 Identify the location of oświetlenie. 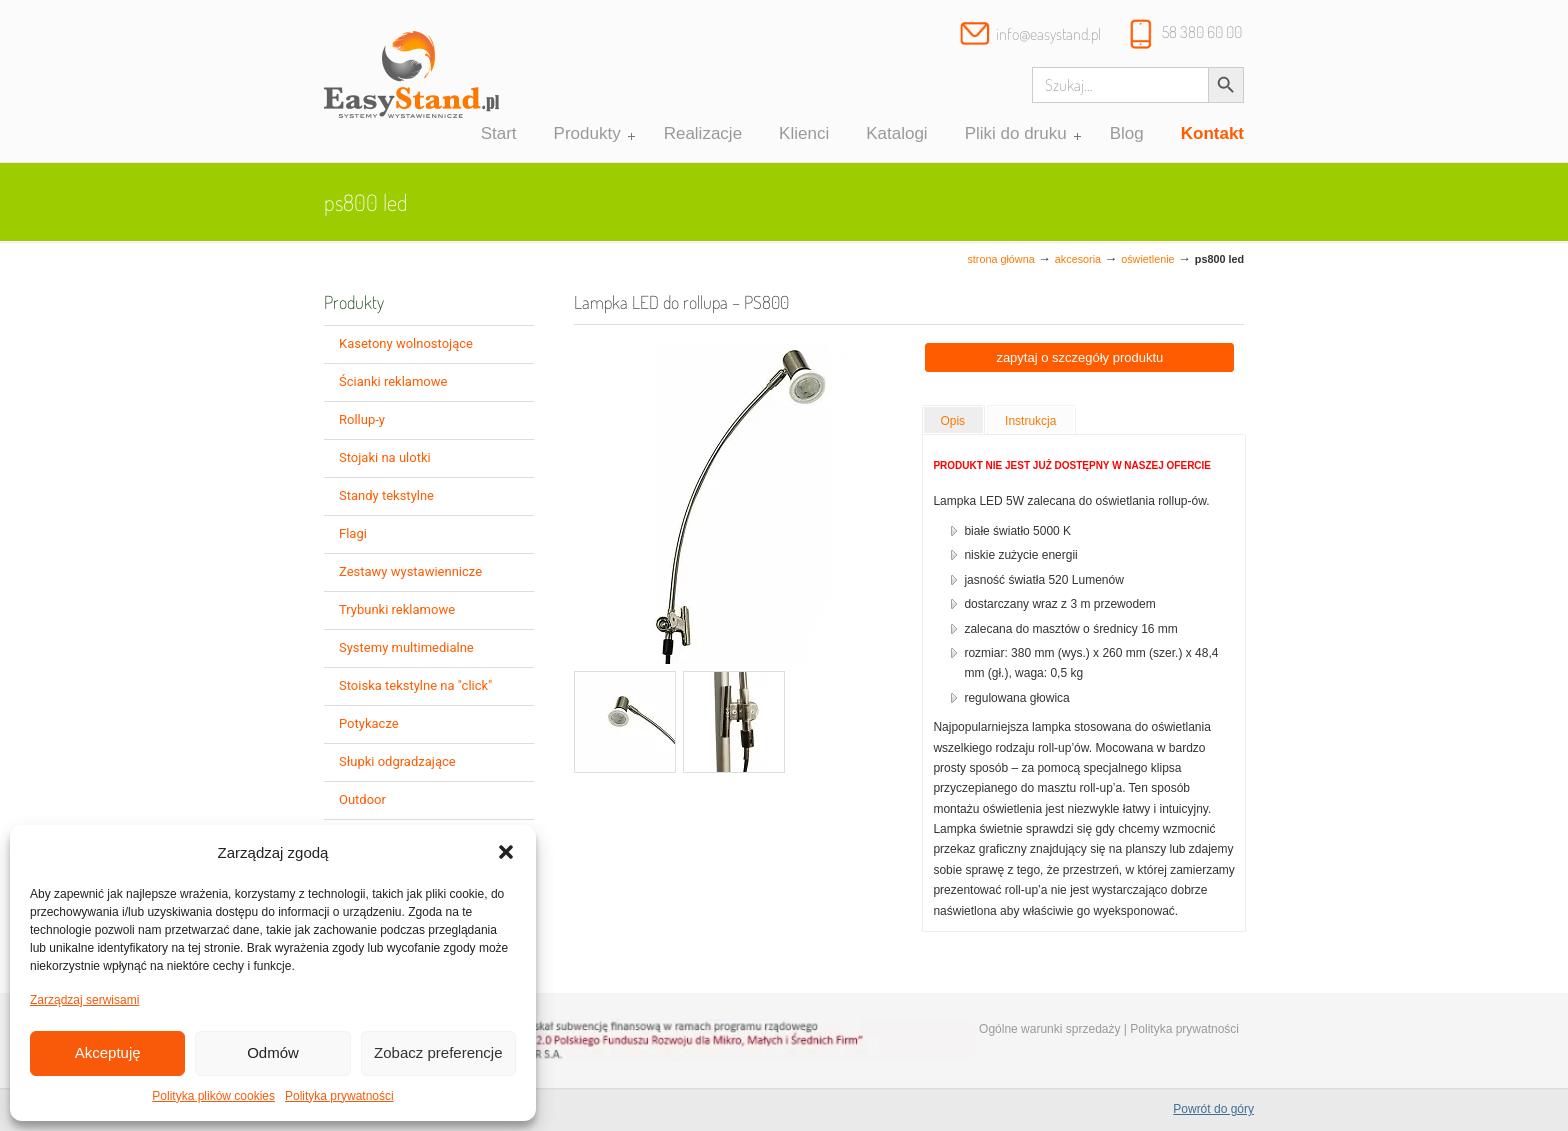
(1147, 259).